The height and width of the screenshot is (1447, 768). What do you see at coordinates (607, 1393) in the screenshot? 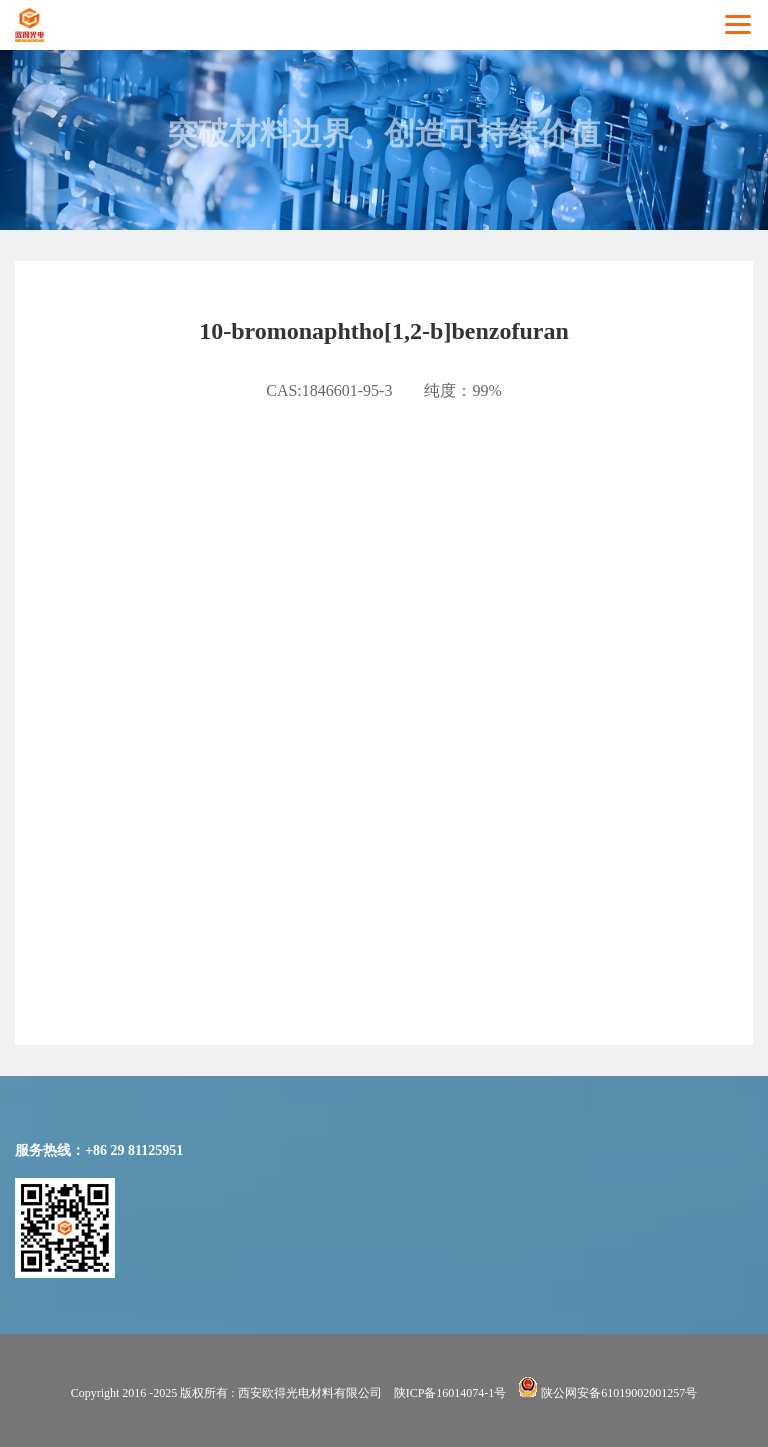
I see `陕公网安备61019002001257号` at bounding box center [607, 1393].